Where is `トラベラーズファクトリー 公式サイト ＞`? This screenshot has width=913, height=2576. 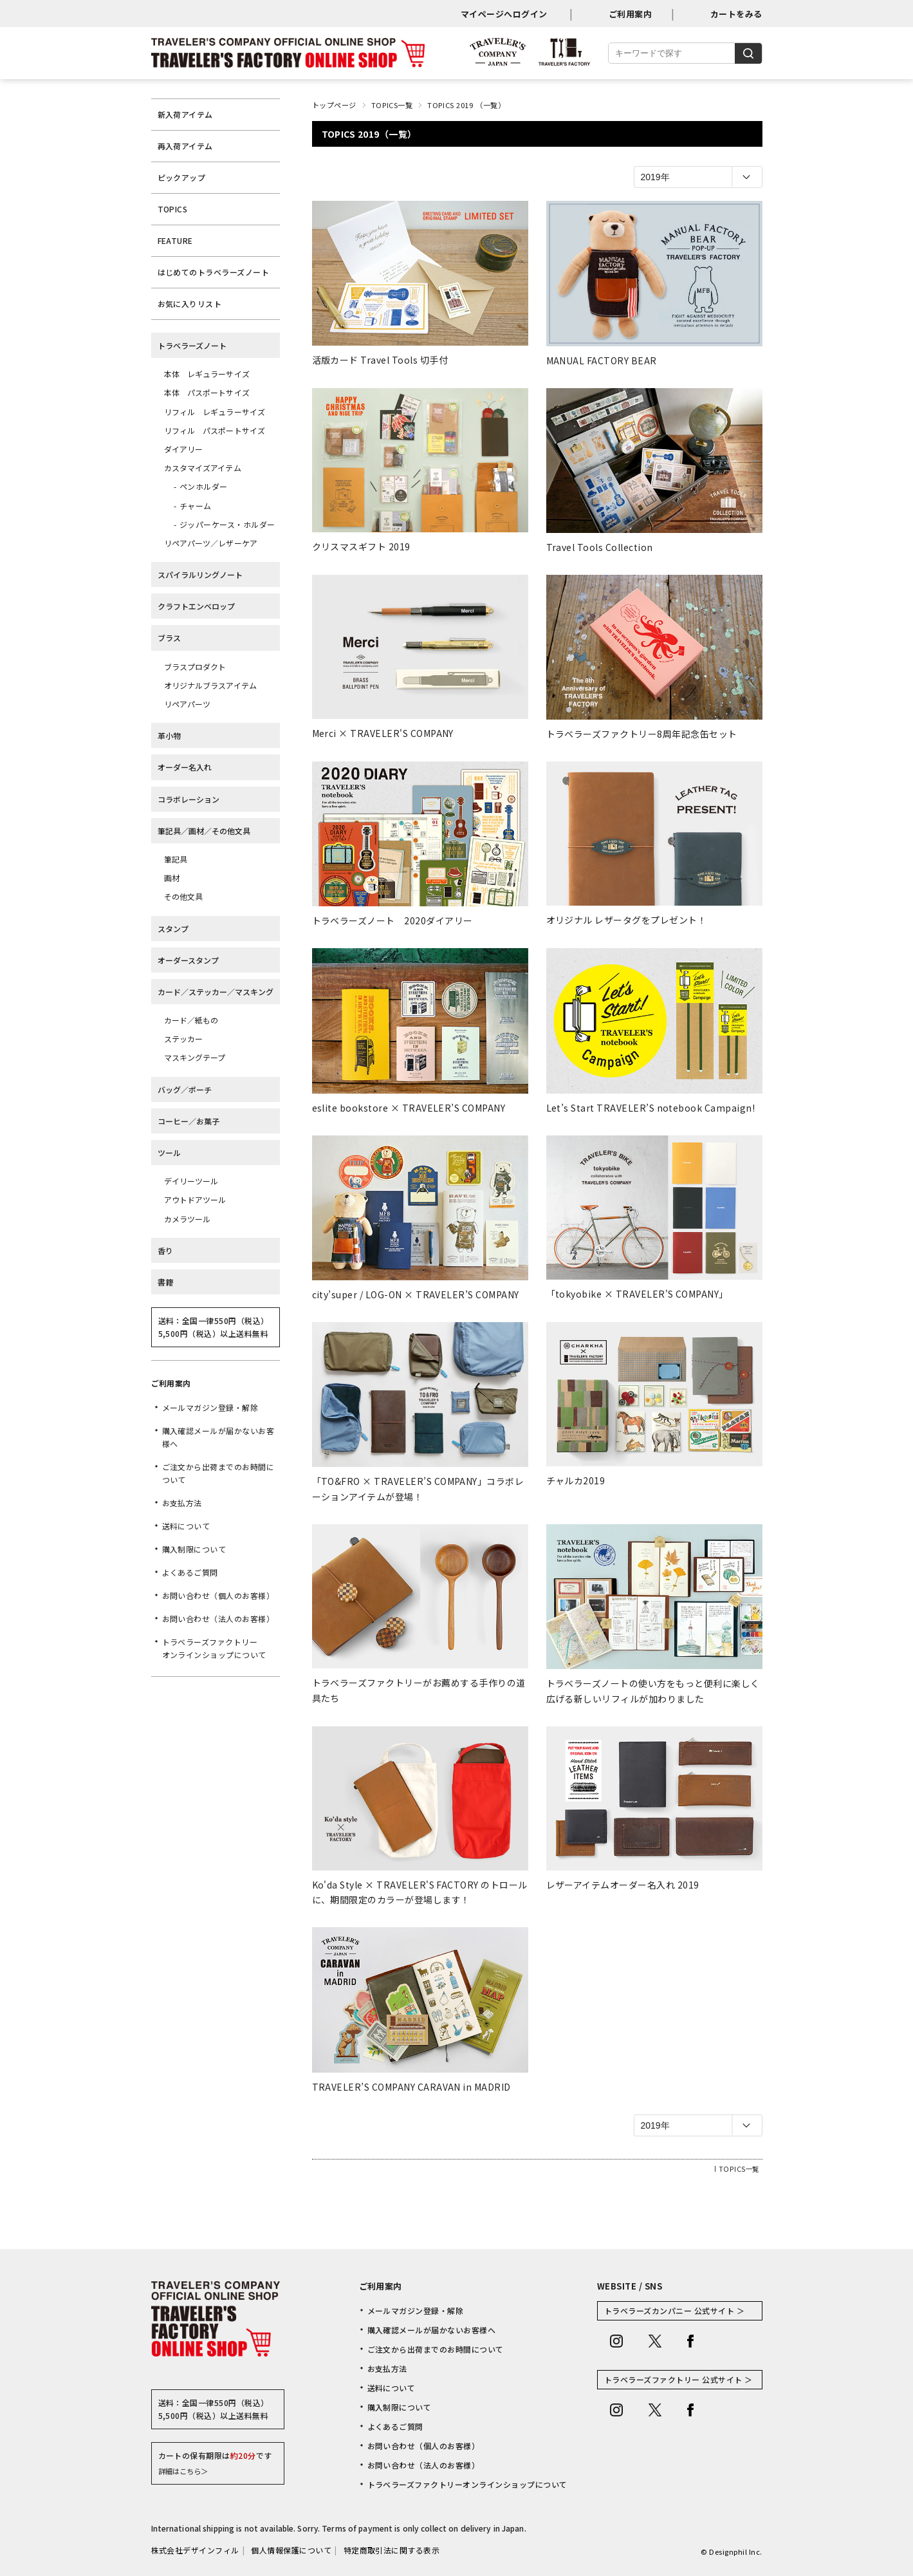 トラベラーズファクトリー 公式サイト ＞ is located at coordinates (678, 2379).